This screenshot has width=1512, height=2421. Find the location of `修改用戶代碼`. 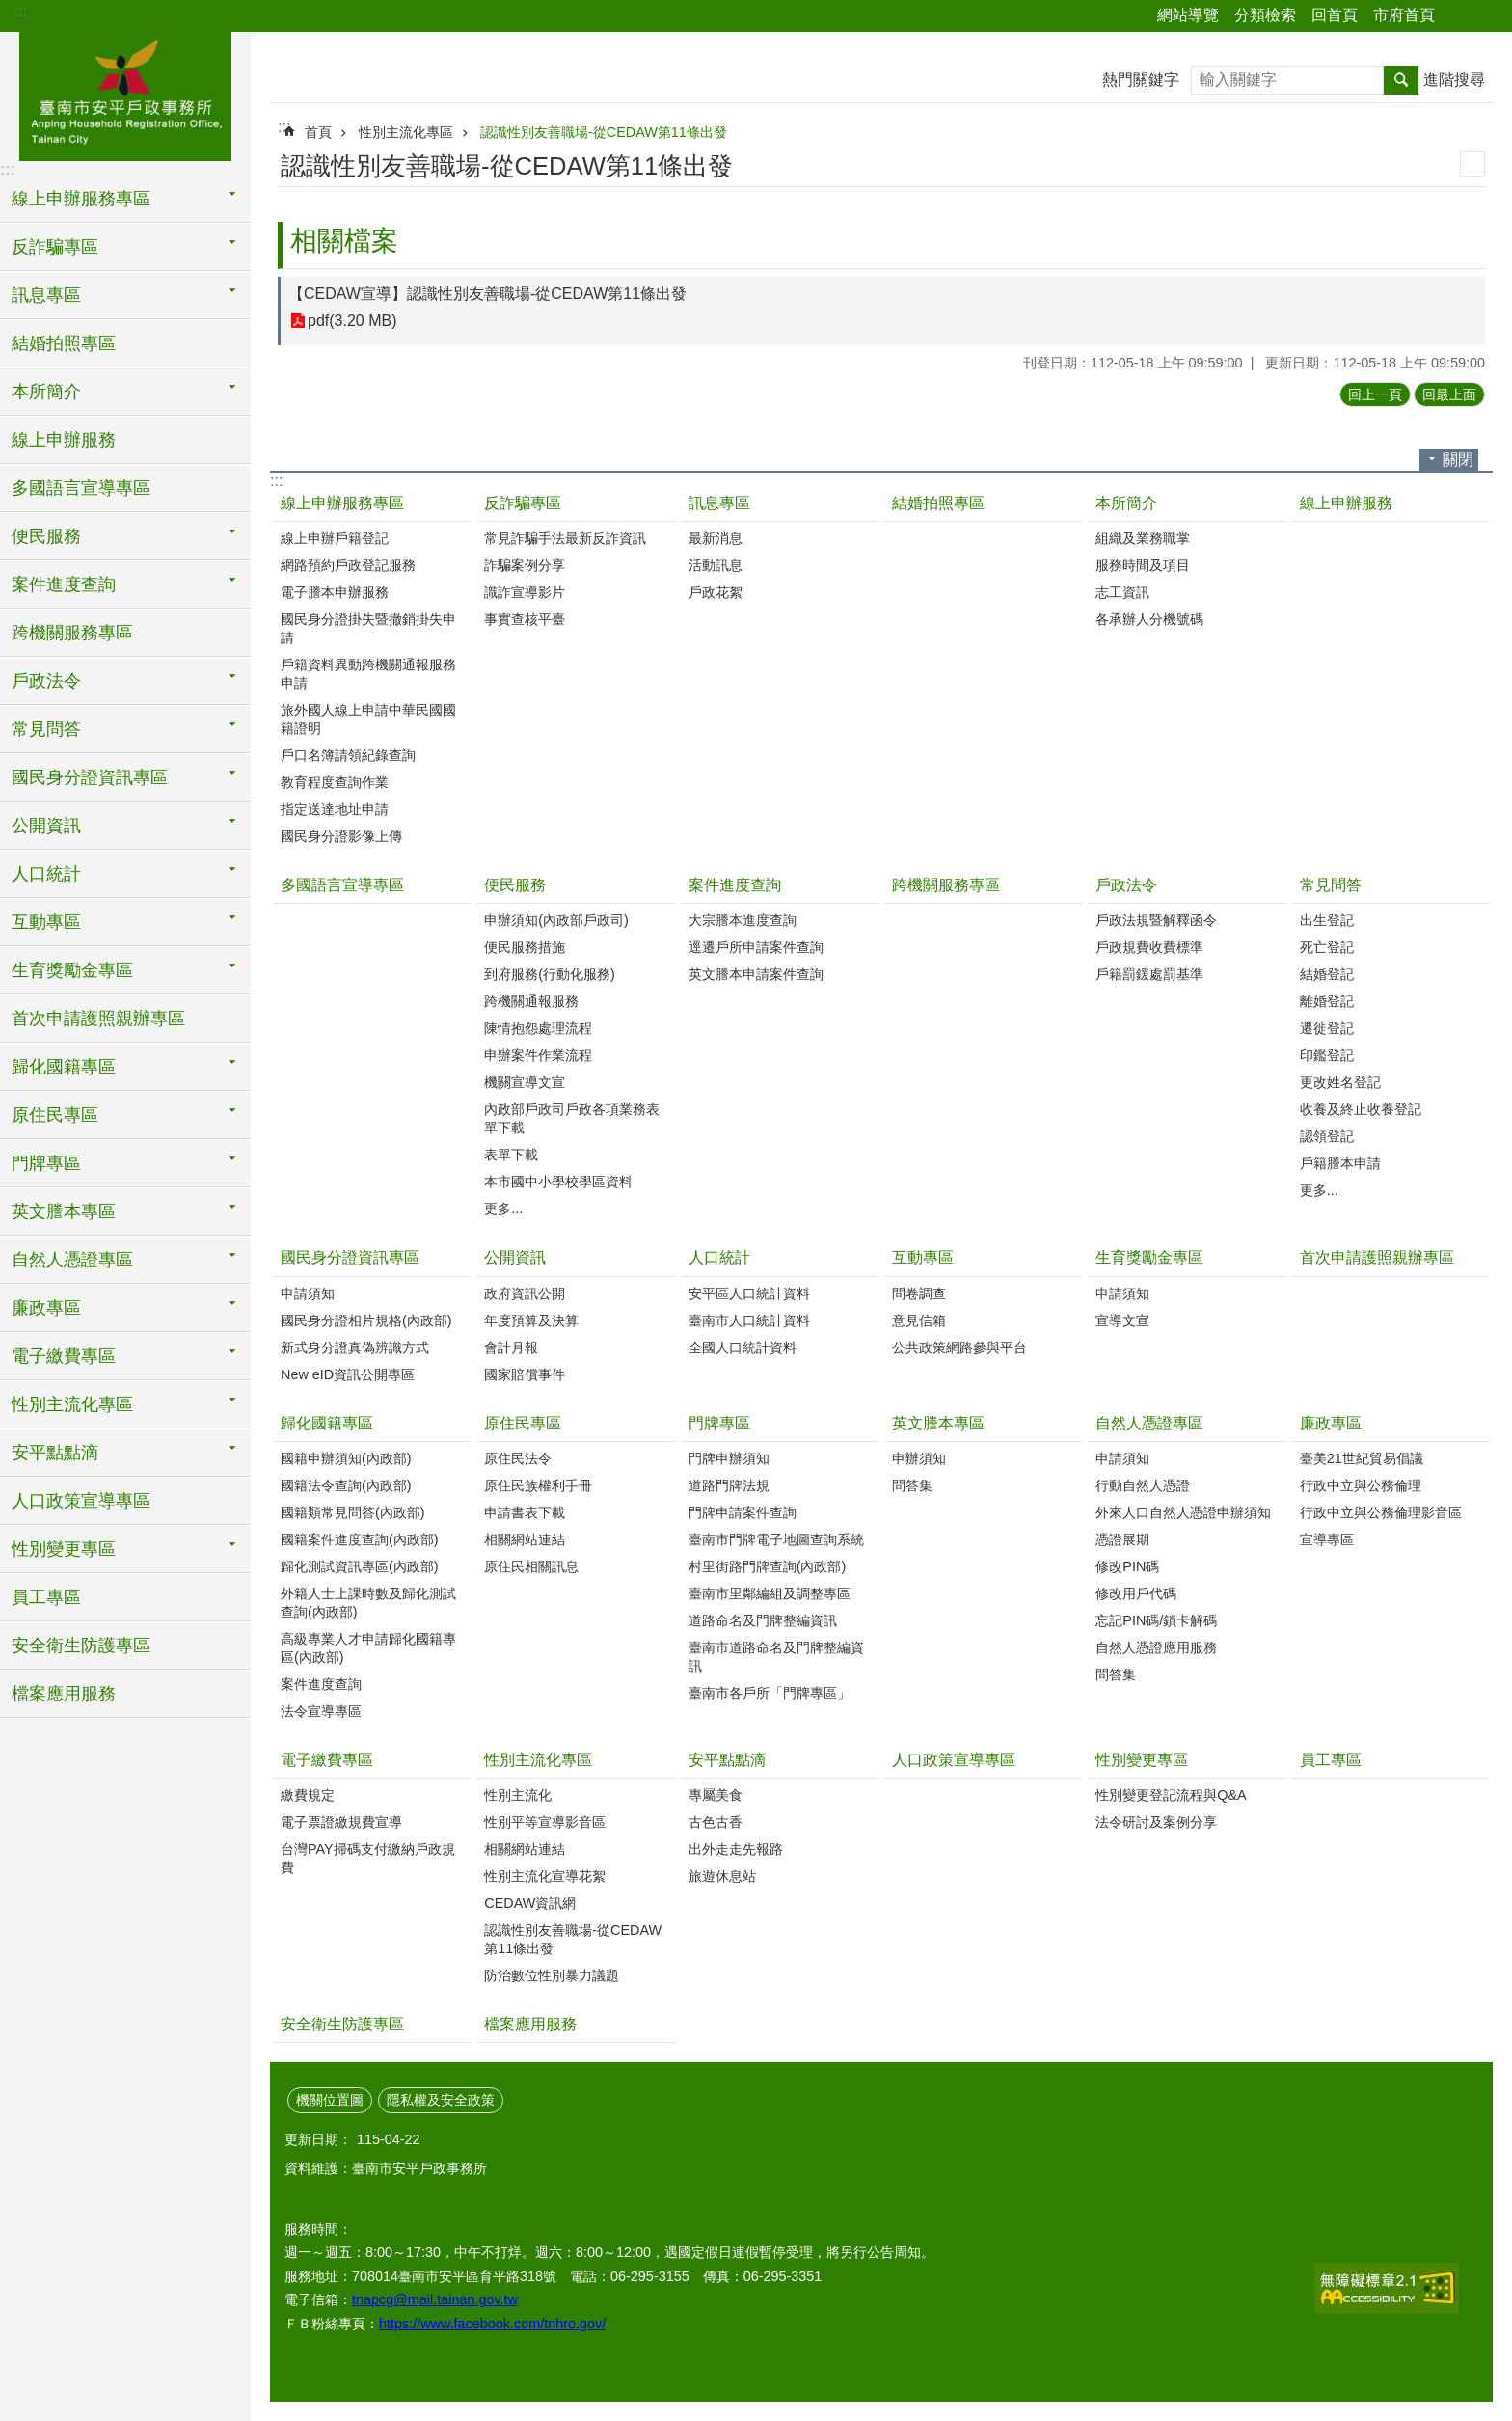

修改用戶代碼 is located at coordinates (1135, 1593).